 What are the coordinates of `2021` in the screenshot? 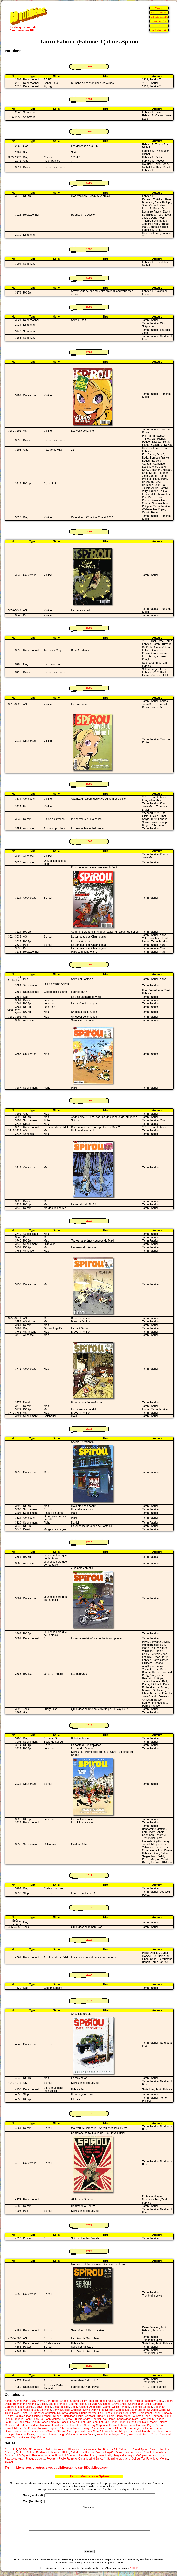 It's located at (89, 2225).